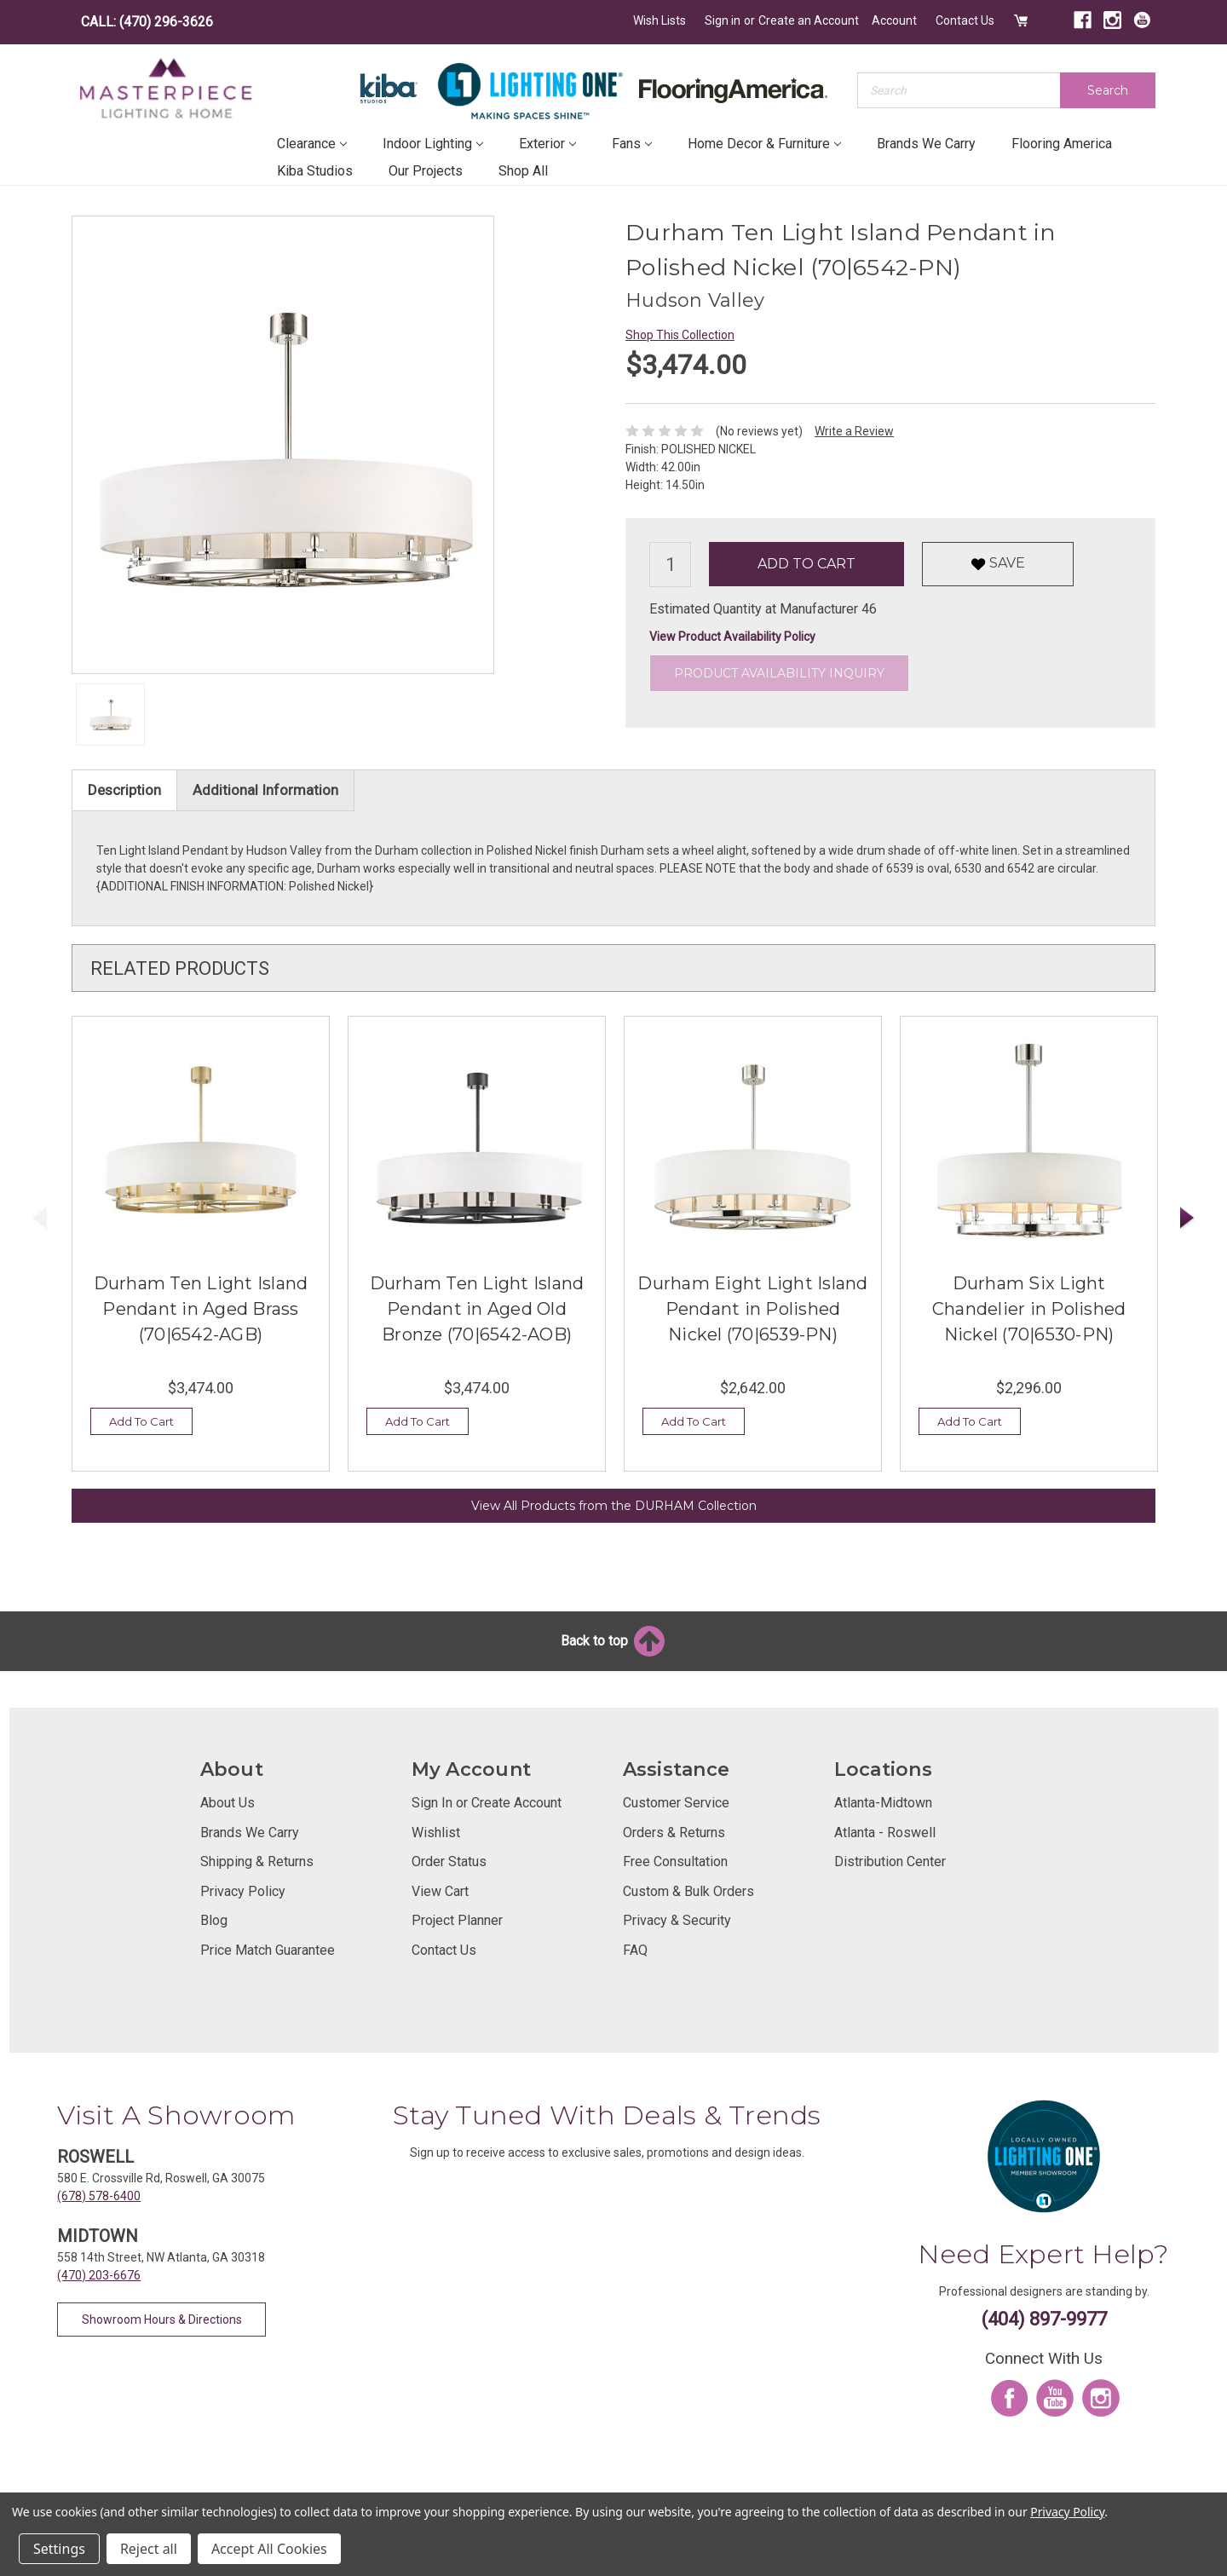 The width and height of the screenshot is (1227, 2576). Describe the element at coordinates (1044, 2319) in the screenshot. I see `(404) 897-9977` at that location.